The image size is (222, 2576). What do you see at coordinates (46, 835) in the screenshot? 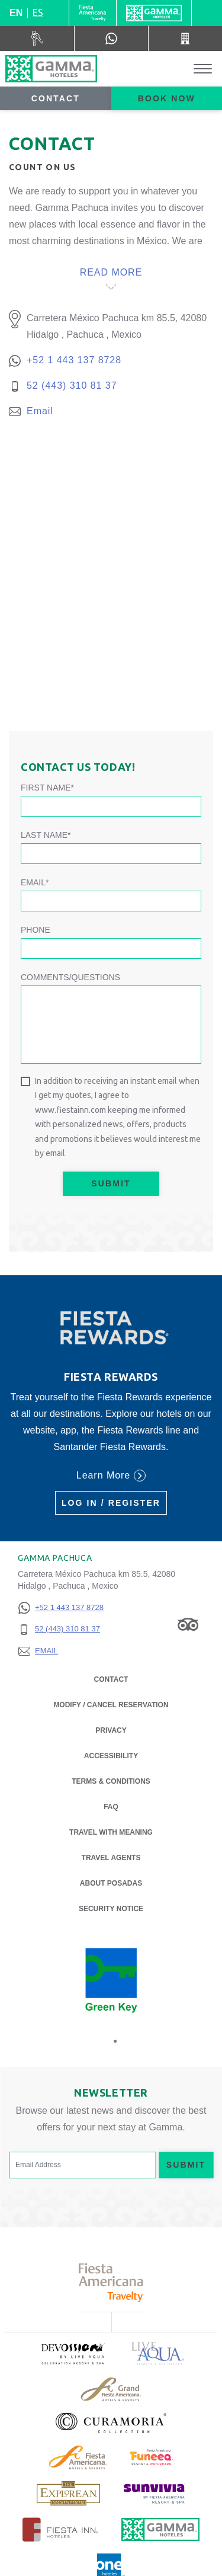
I see `Last Name*` at bounding box center [46, 835].